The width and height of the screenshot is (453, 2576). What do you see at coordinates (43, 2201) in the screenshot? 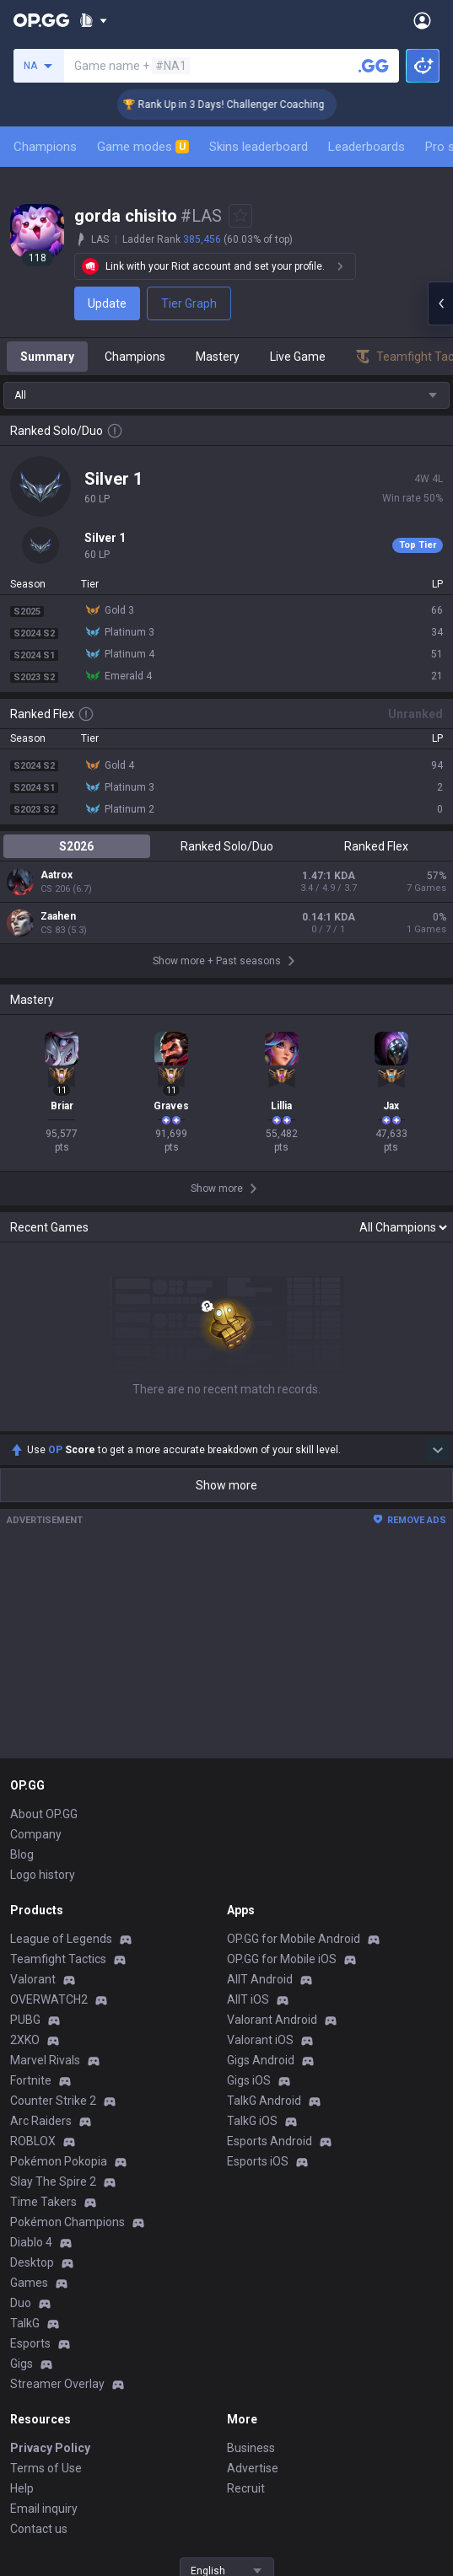
I see `Time Takers` at bounding box center [43, 2201].